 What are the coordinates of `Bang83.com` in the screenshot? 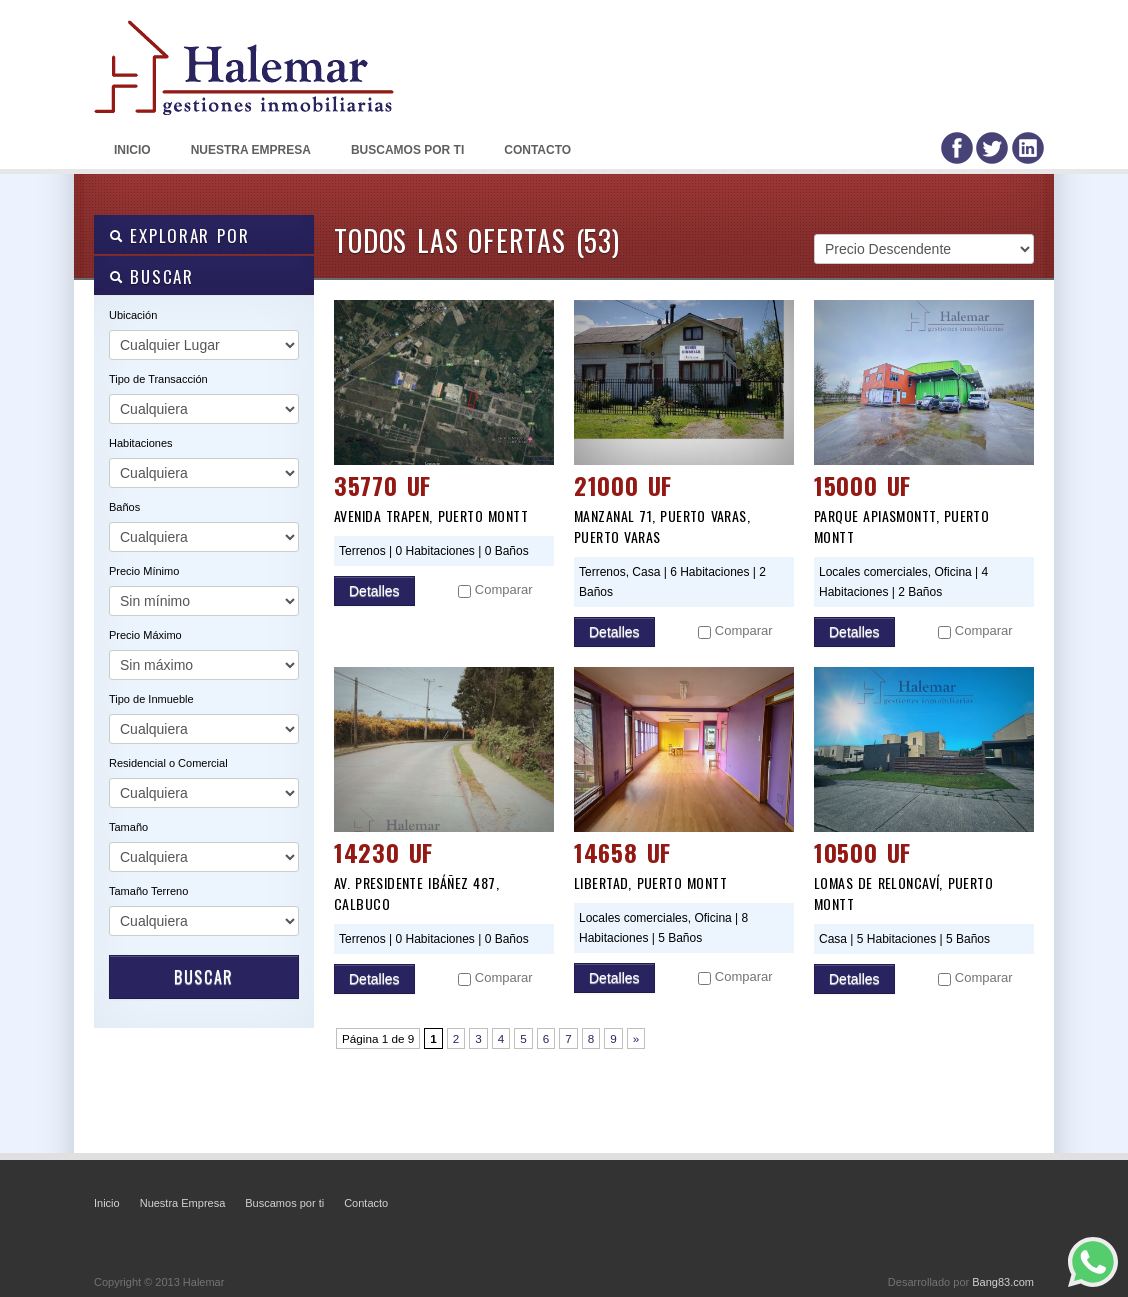 It's located at (1003, 1282).